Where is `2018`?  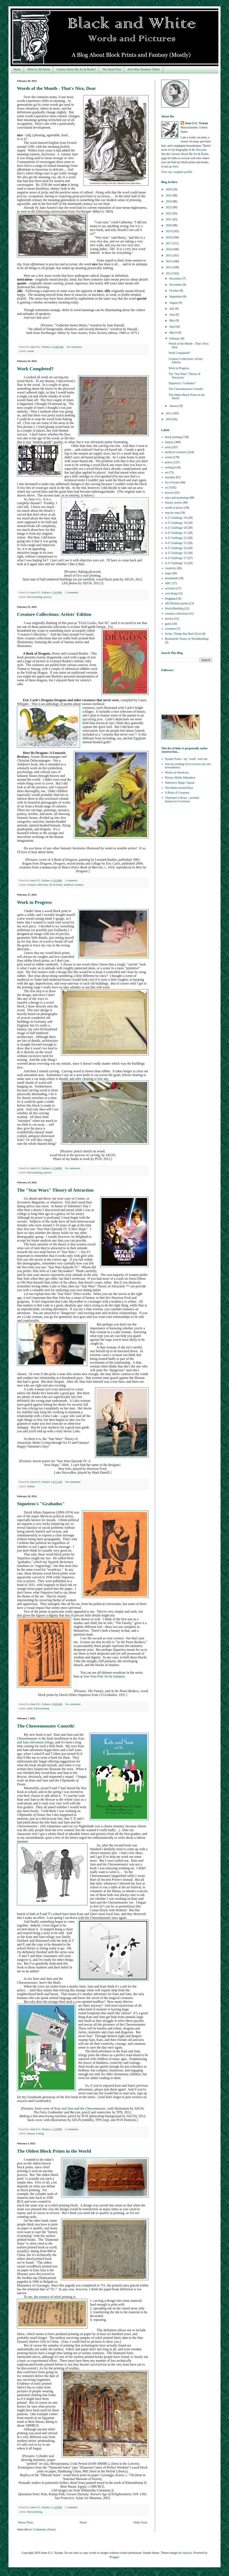 2018 is located at coordinates (169, 237).